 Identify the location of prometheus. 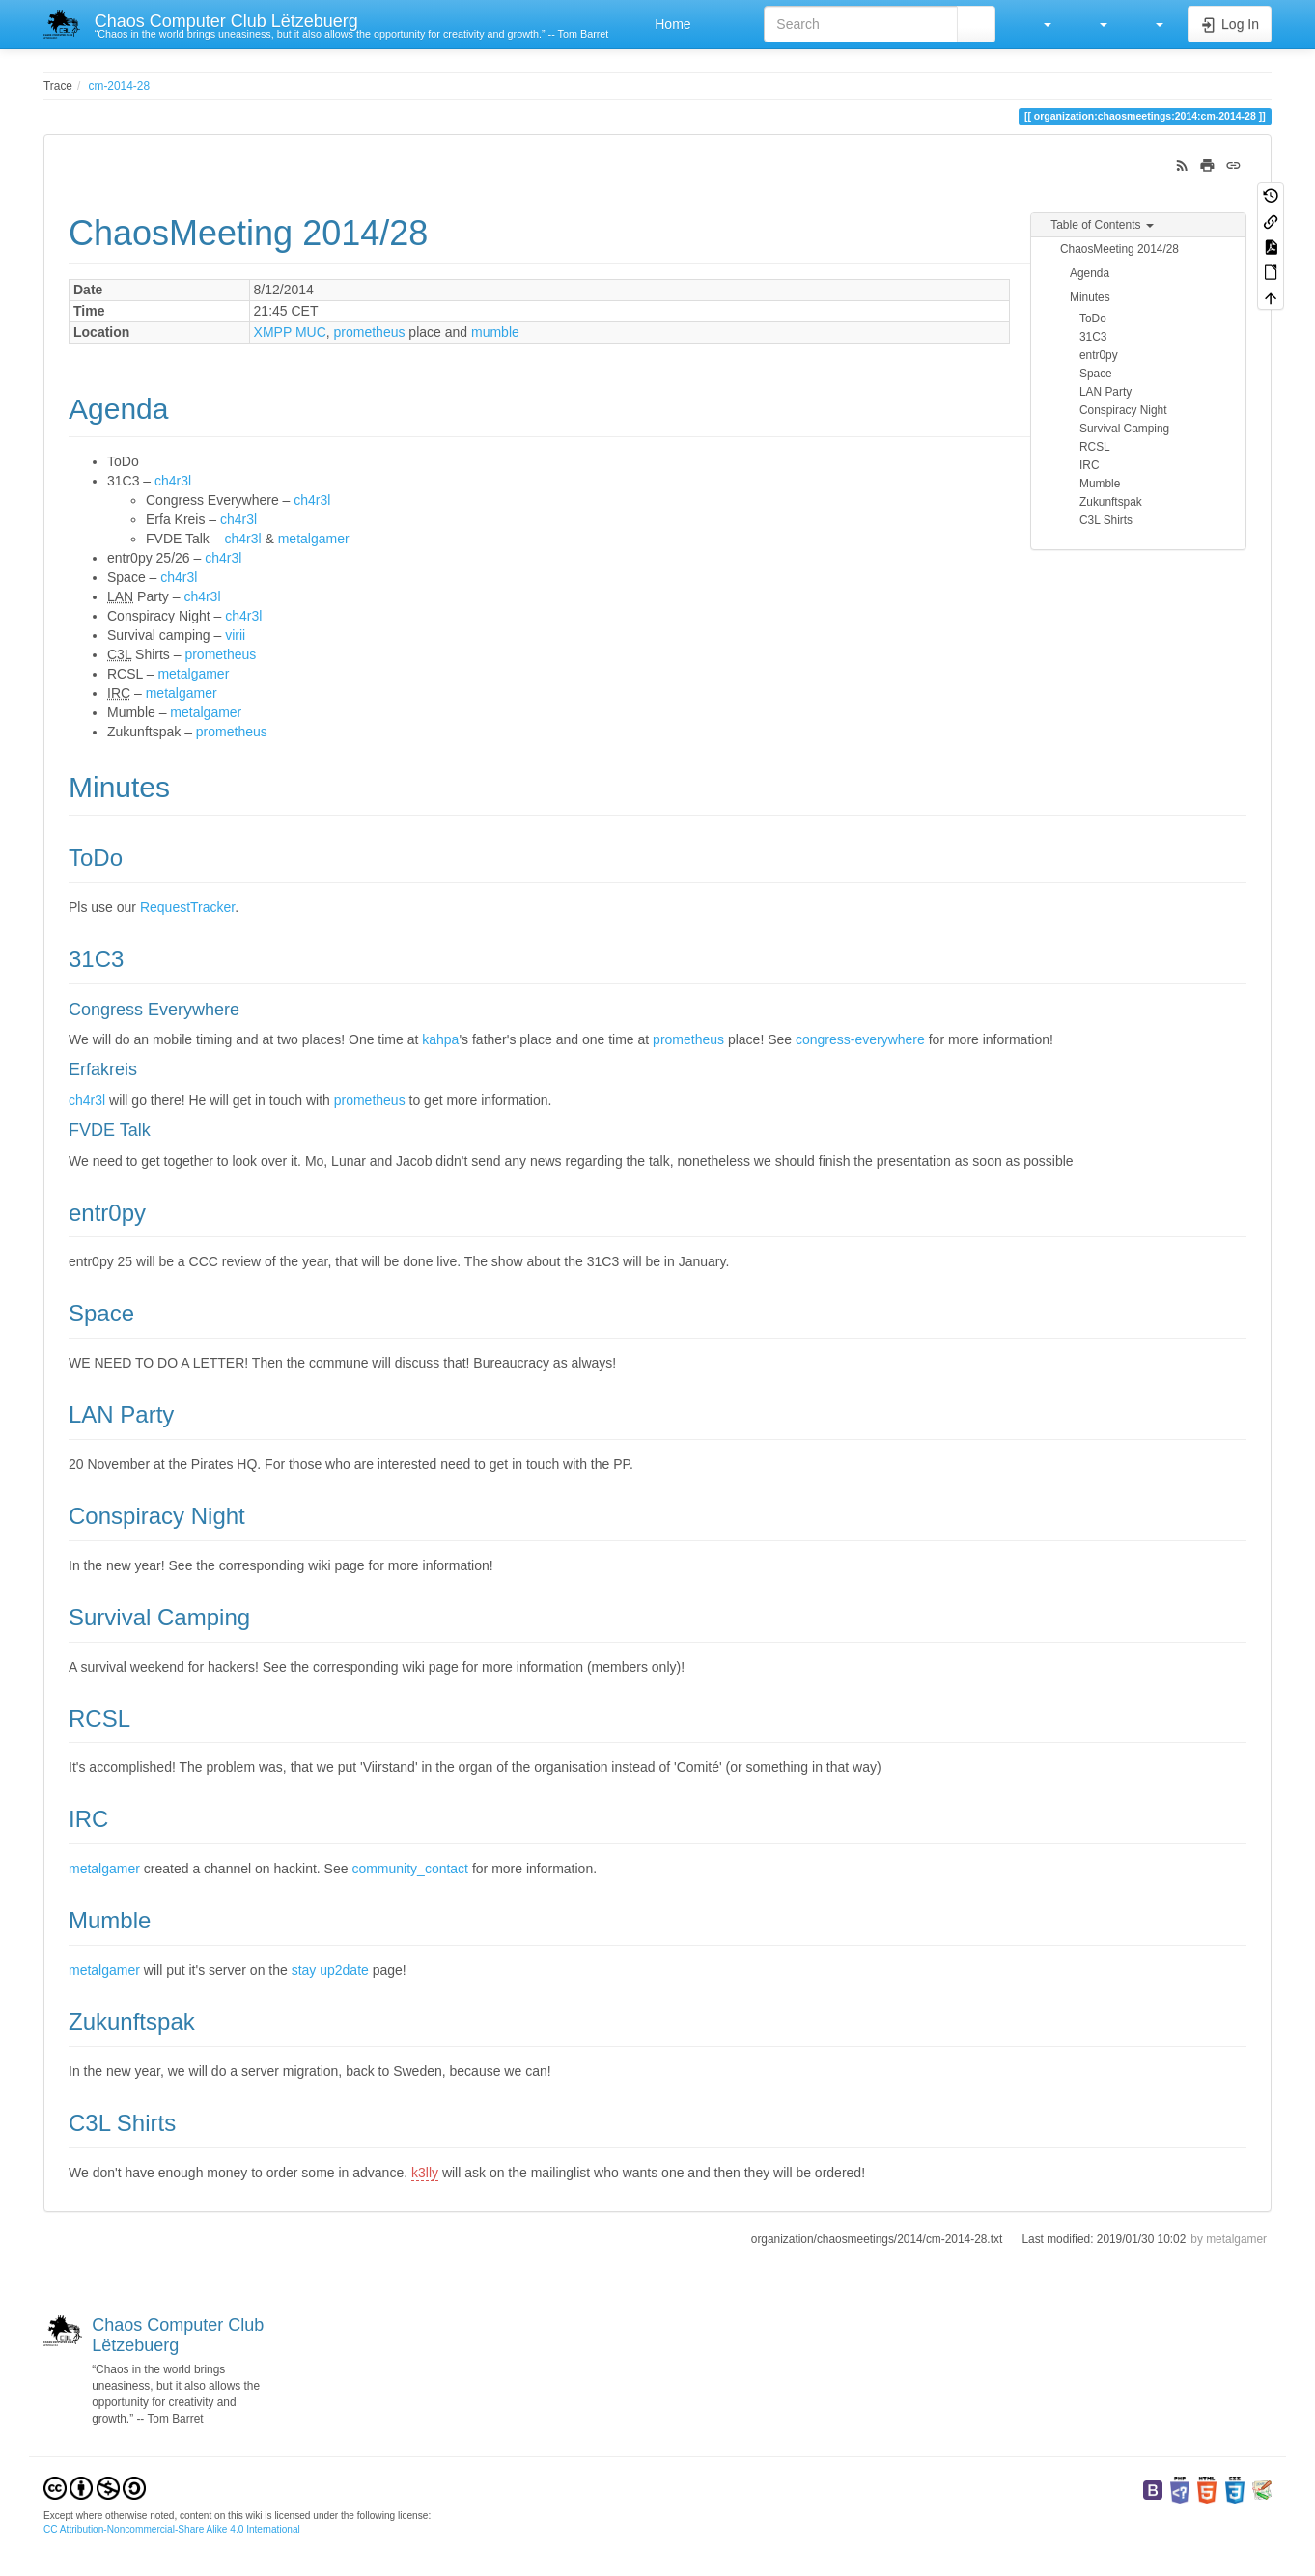
(370, 332).